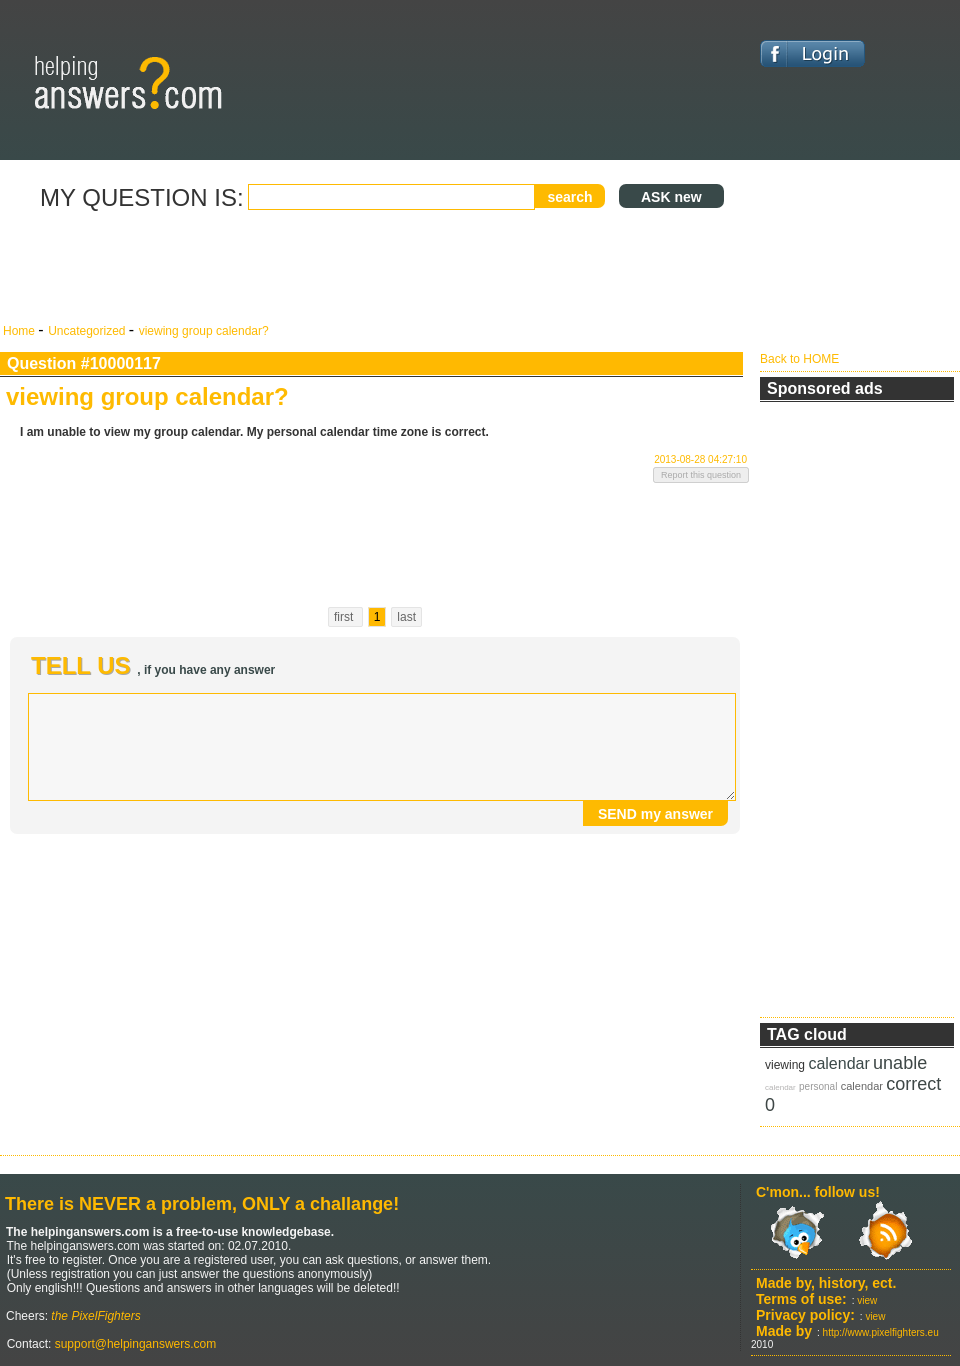  Describe the element at coordinates (345, 617) in the screenshot. I see `first` at that location.